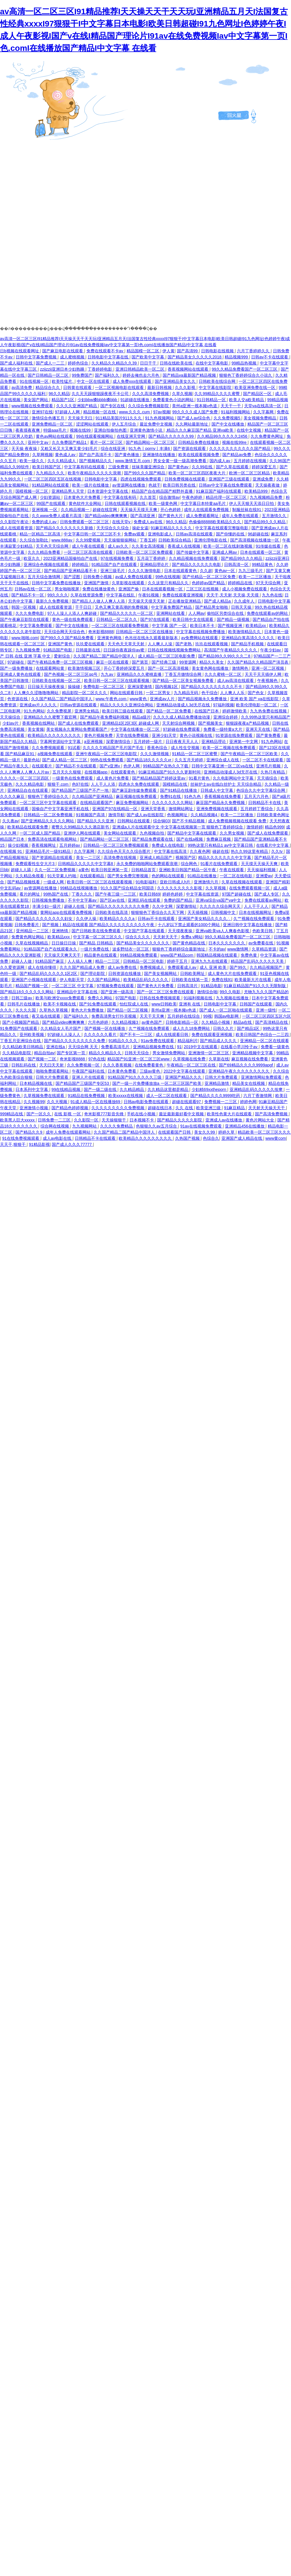 Image resolution: width=291 pixels, height=2576 pixels. What do you see at coordinates (25, 778) in the screenshot?
I see `久久久久一区二区三区四区` at bounding box center [25, 778].